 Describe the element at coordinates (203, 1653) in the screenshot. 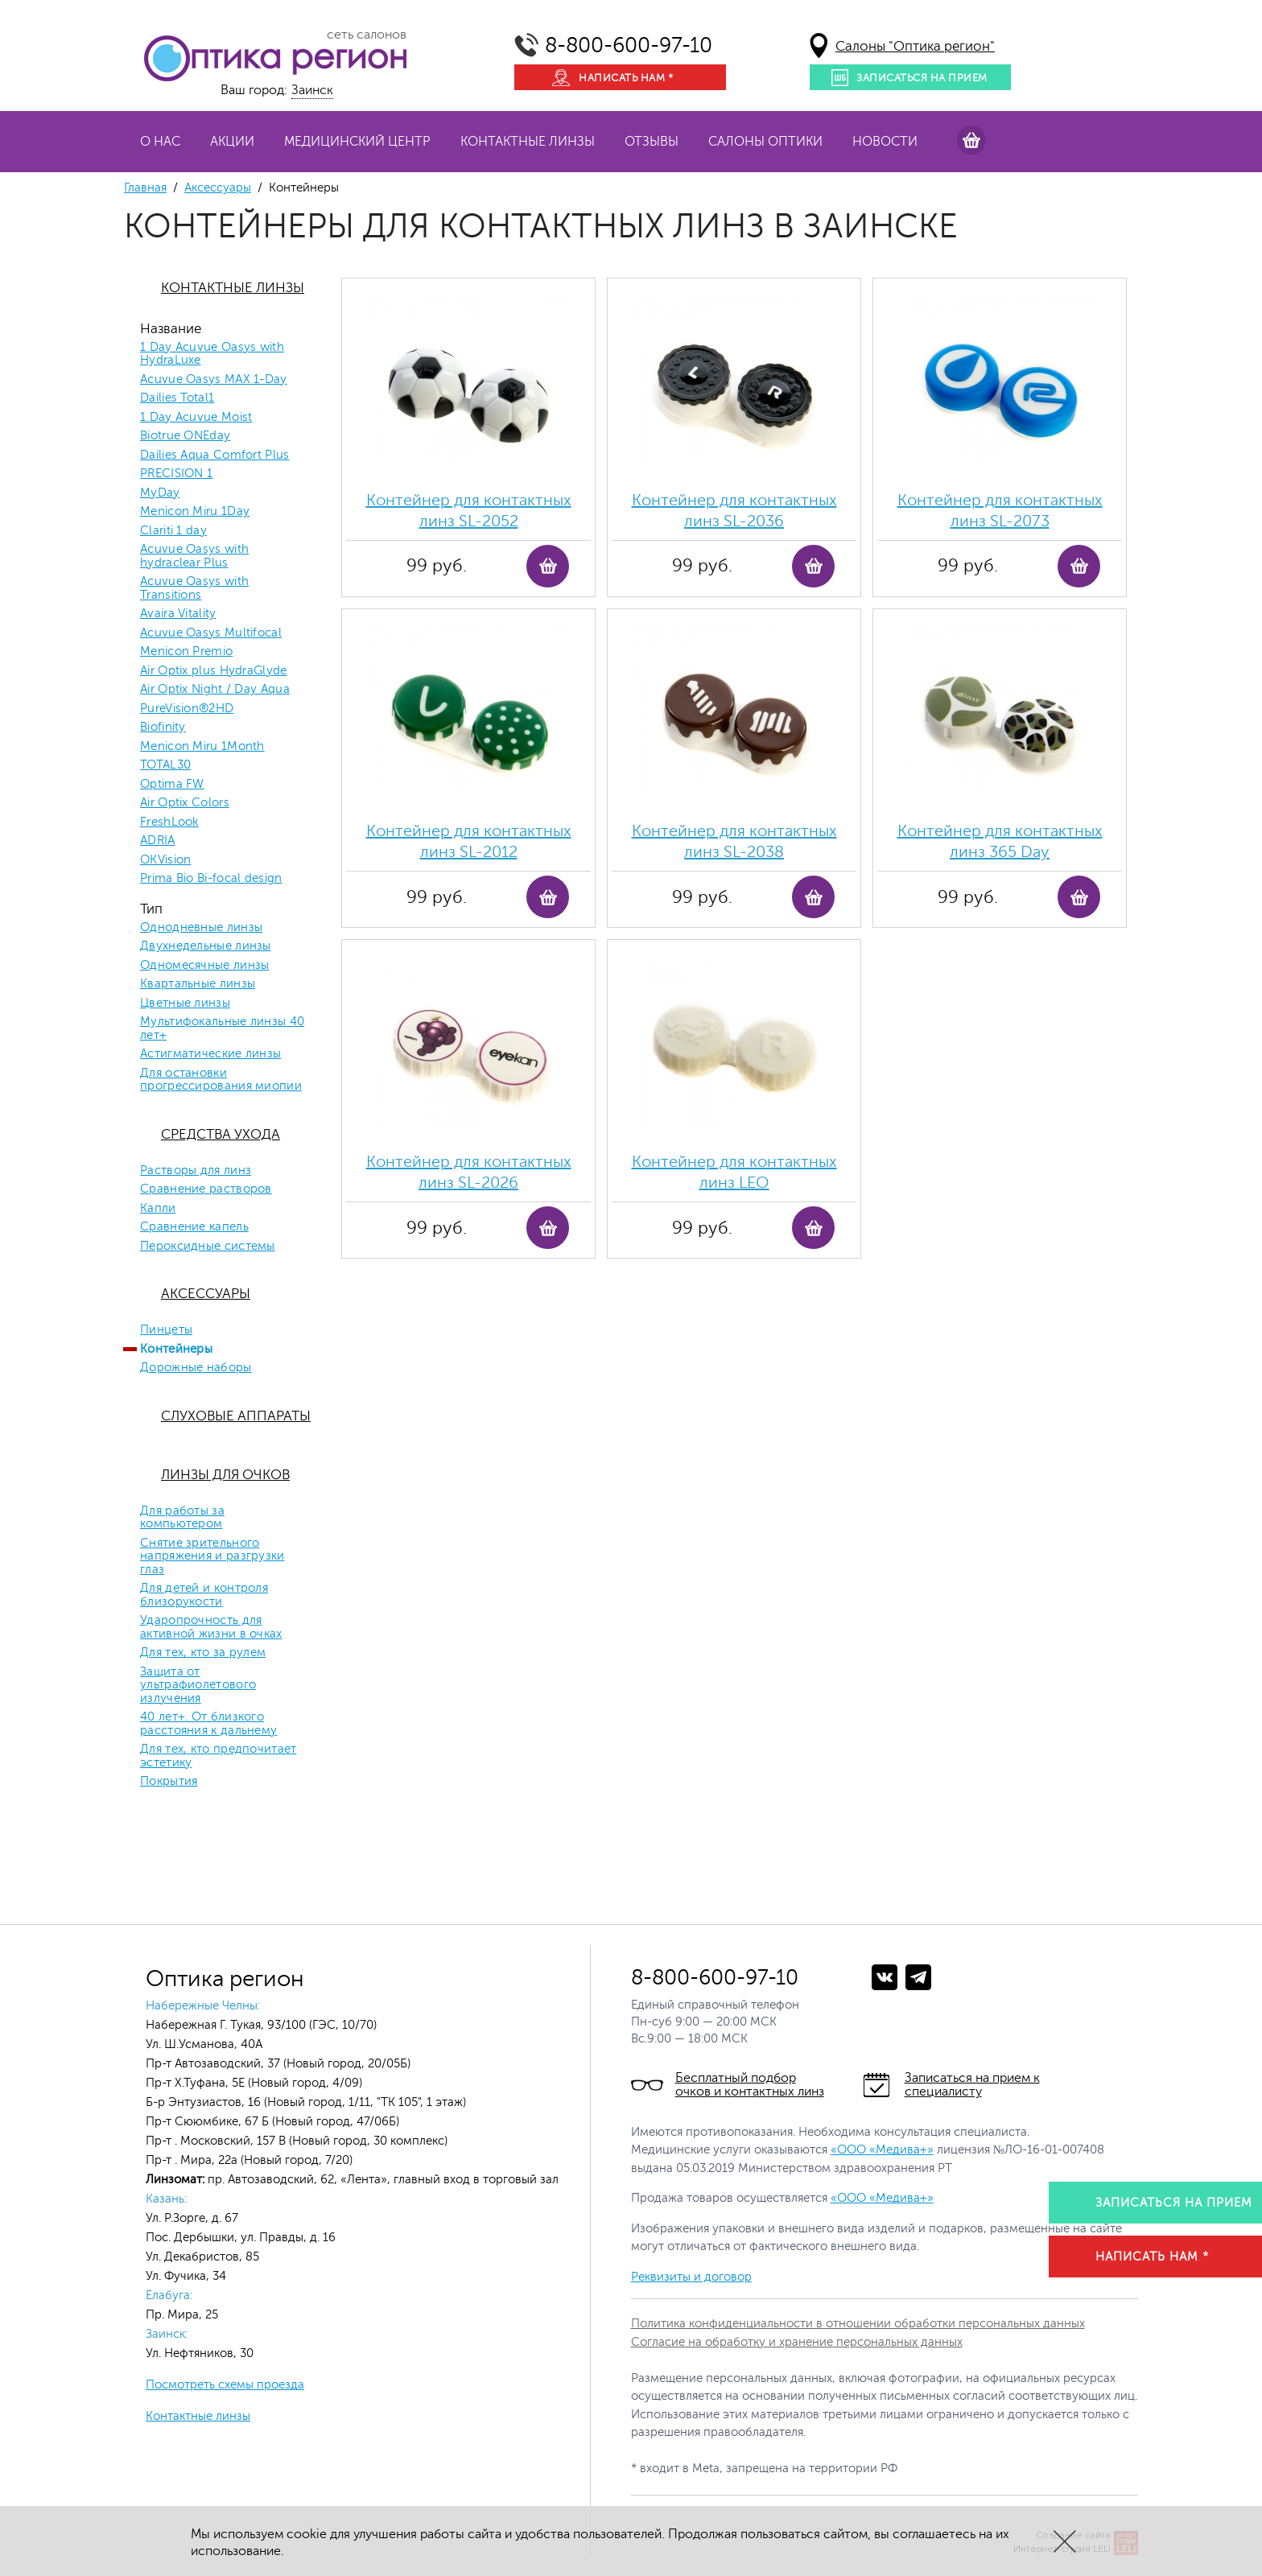

I see `Для тех, кто за рулем` at that location.